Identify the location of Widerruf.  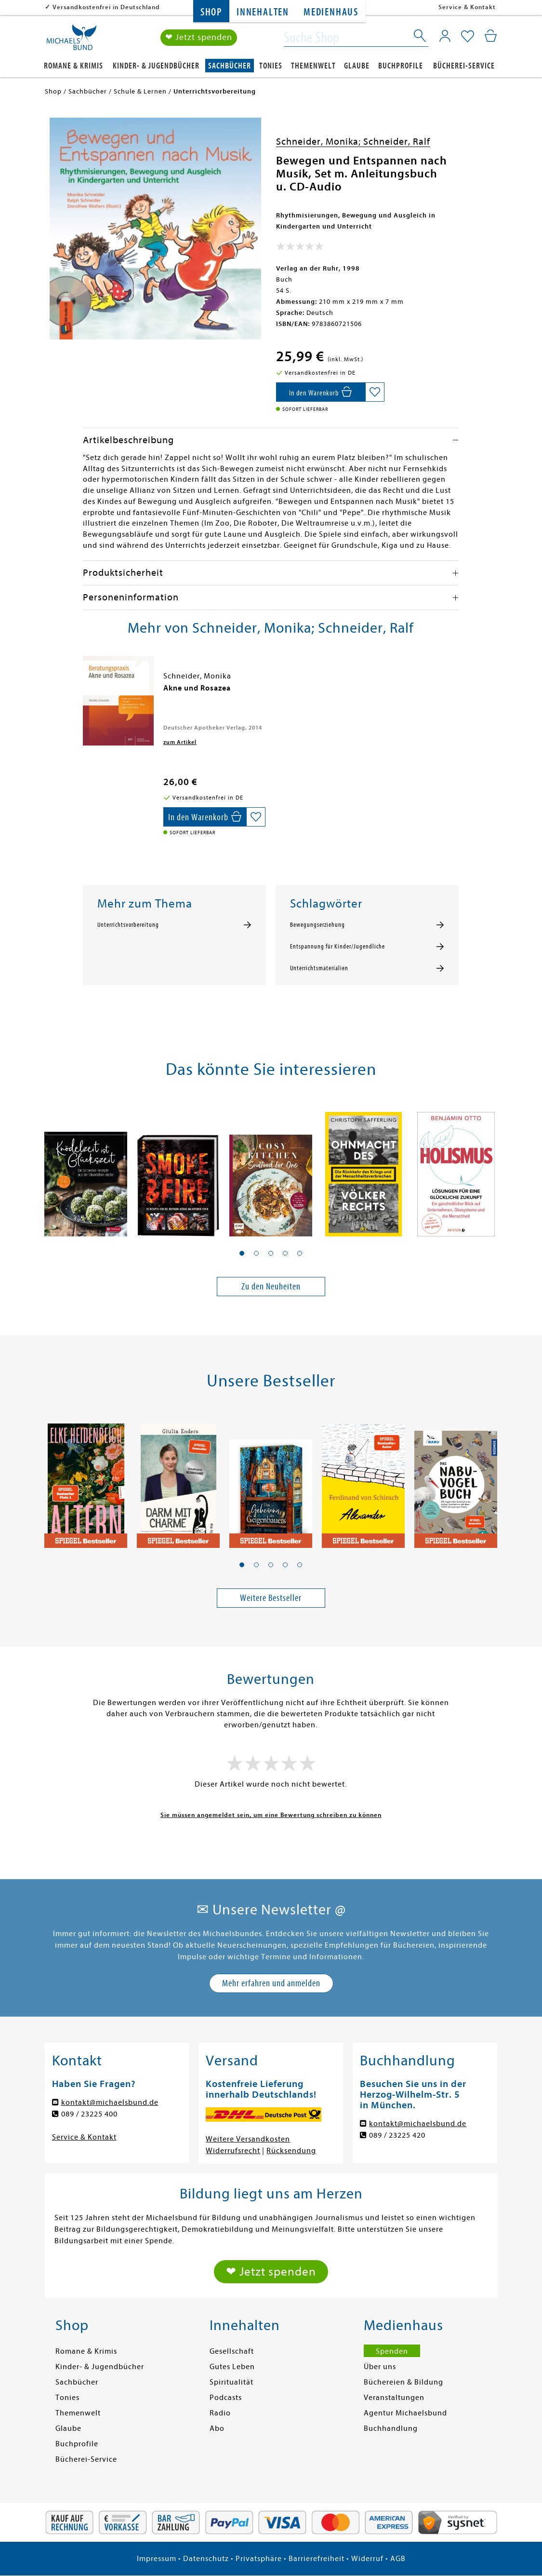
(367, 2558).